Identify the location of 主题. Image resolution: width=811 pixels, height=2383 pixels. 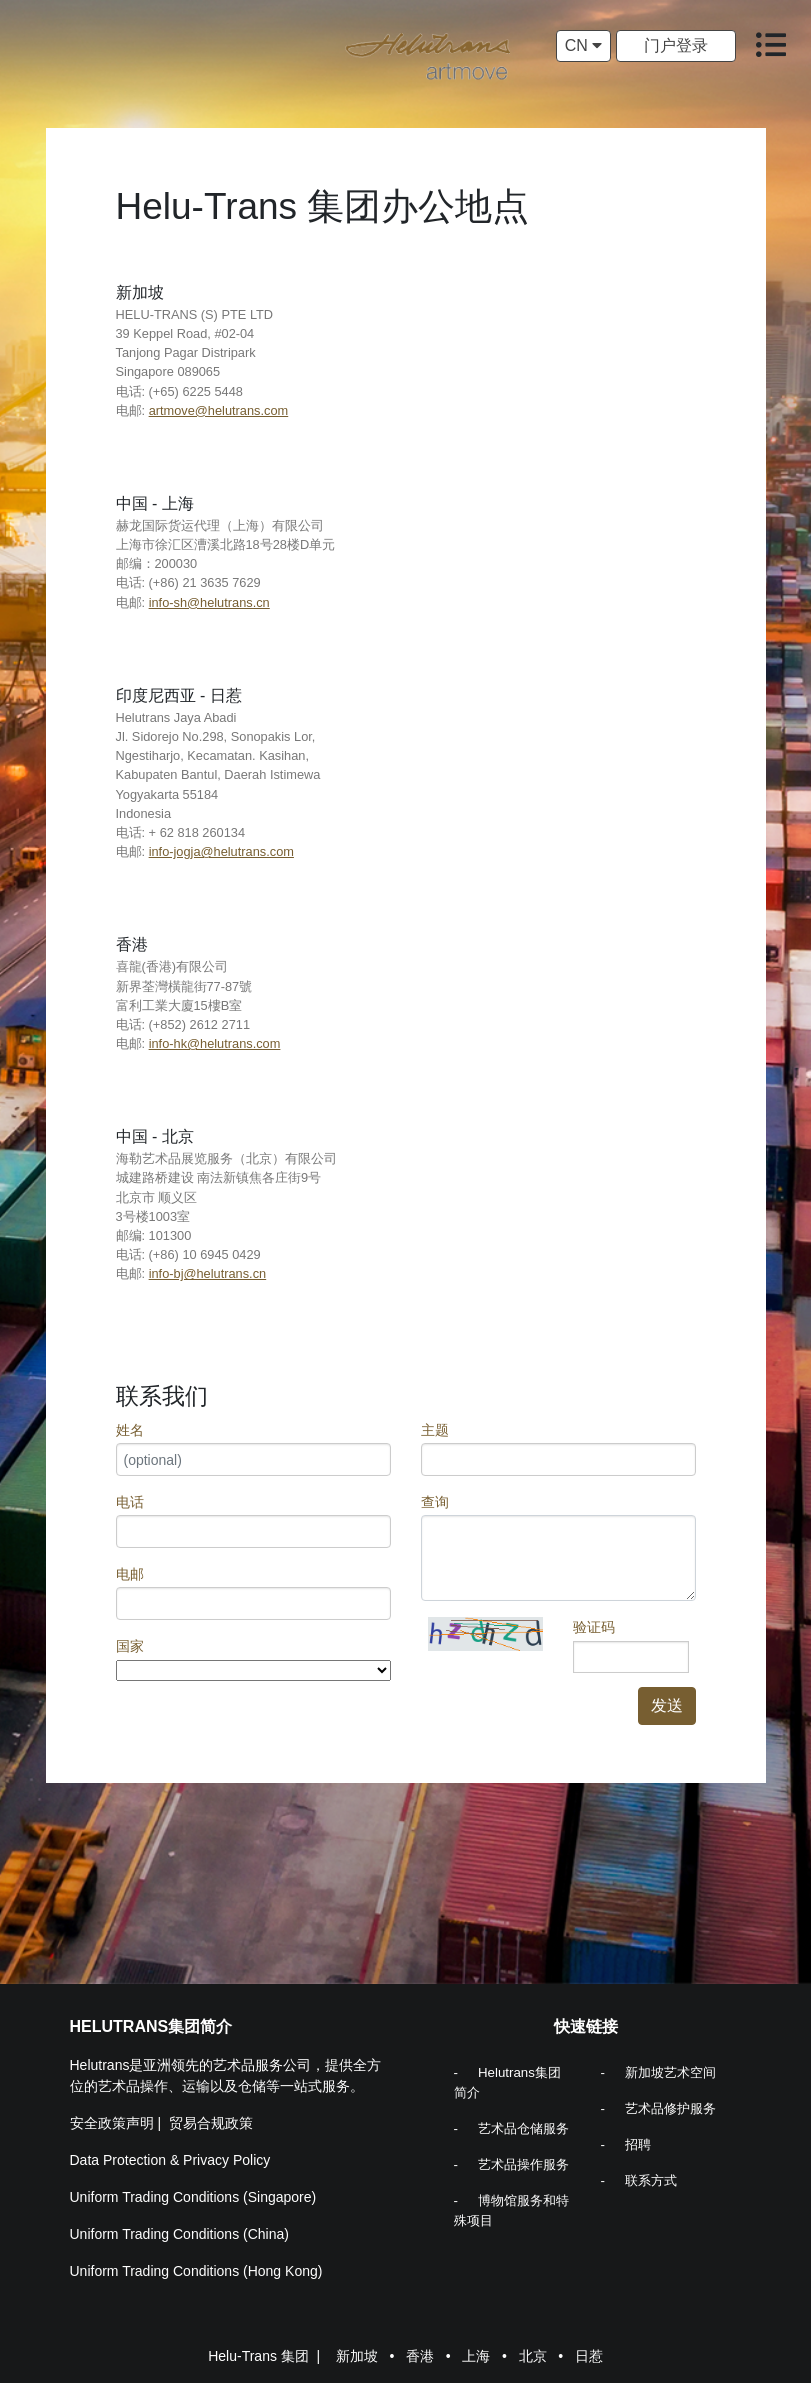
(435, 1430).